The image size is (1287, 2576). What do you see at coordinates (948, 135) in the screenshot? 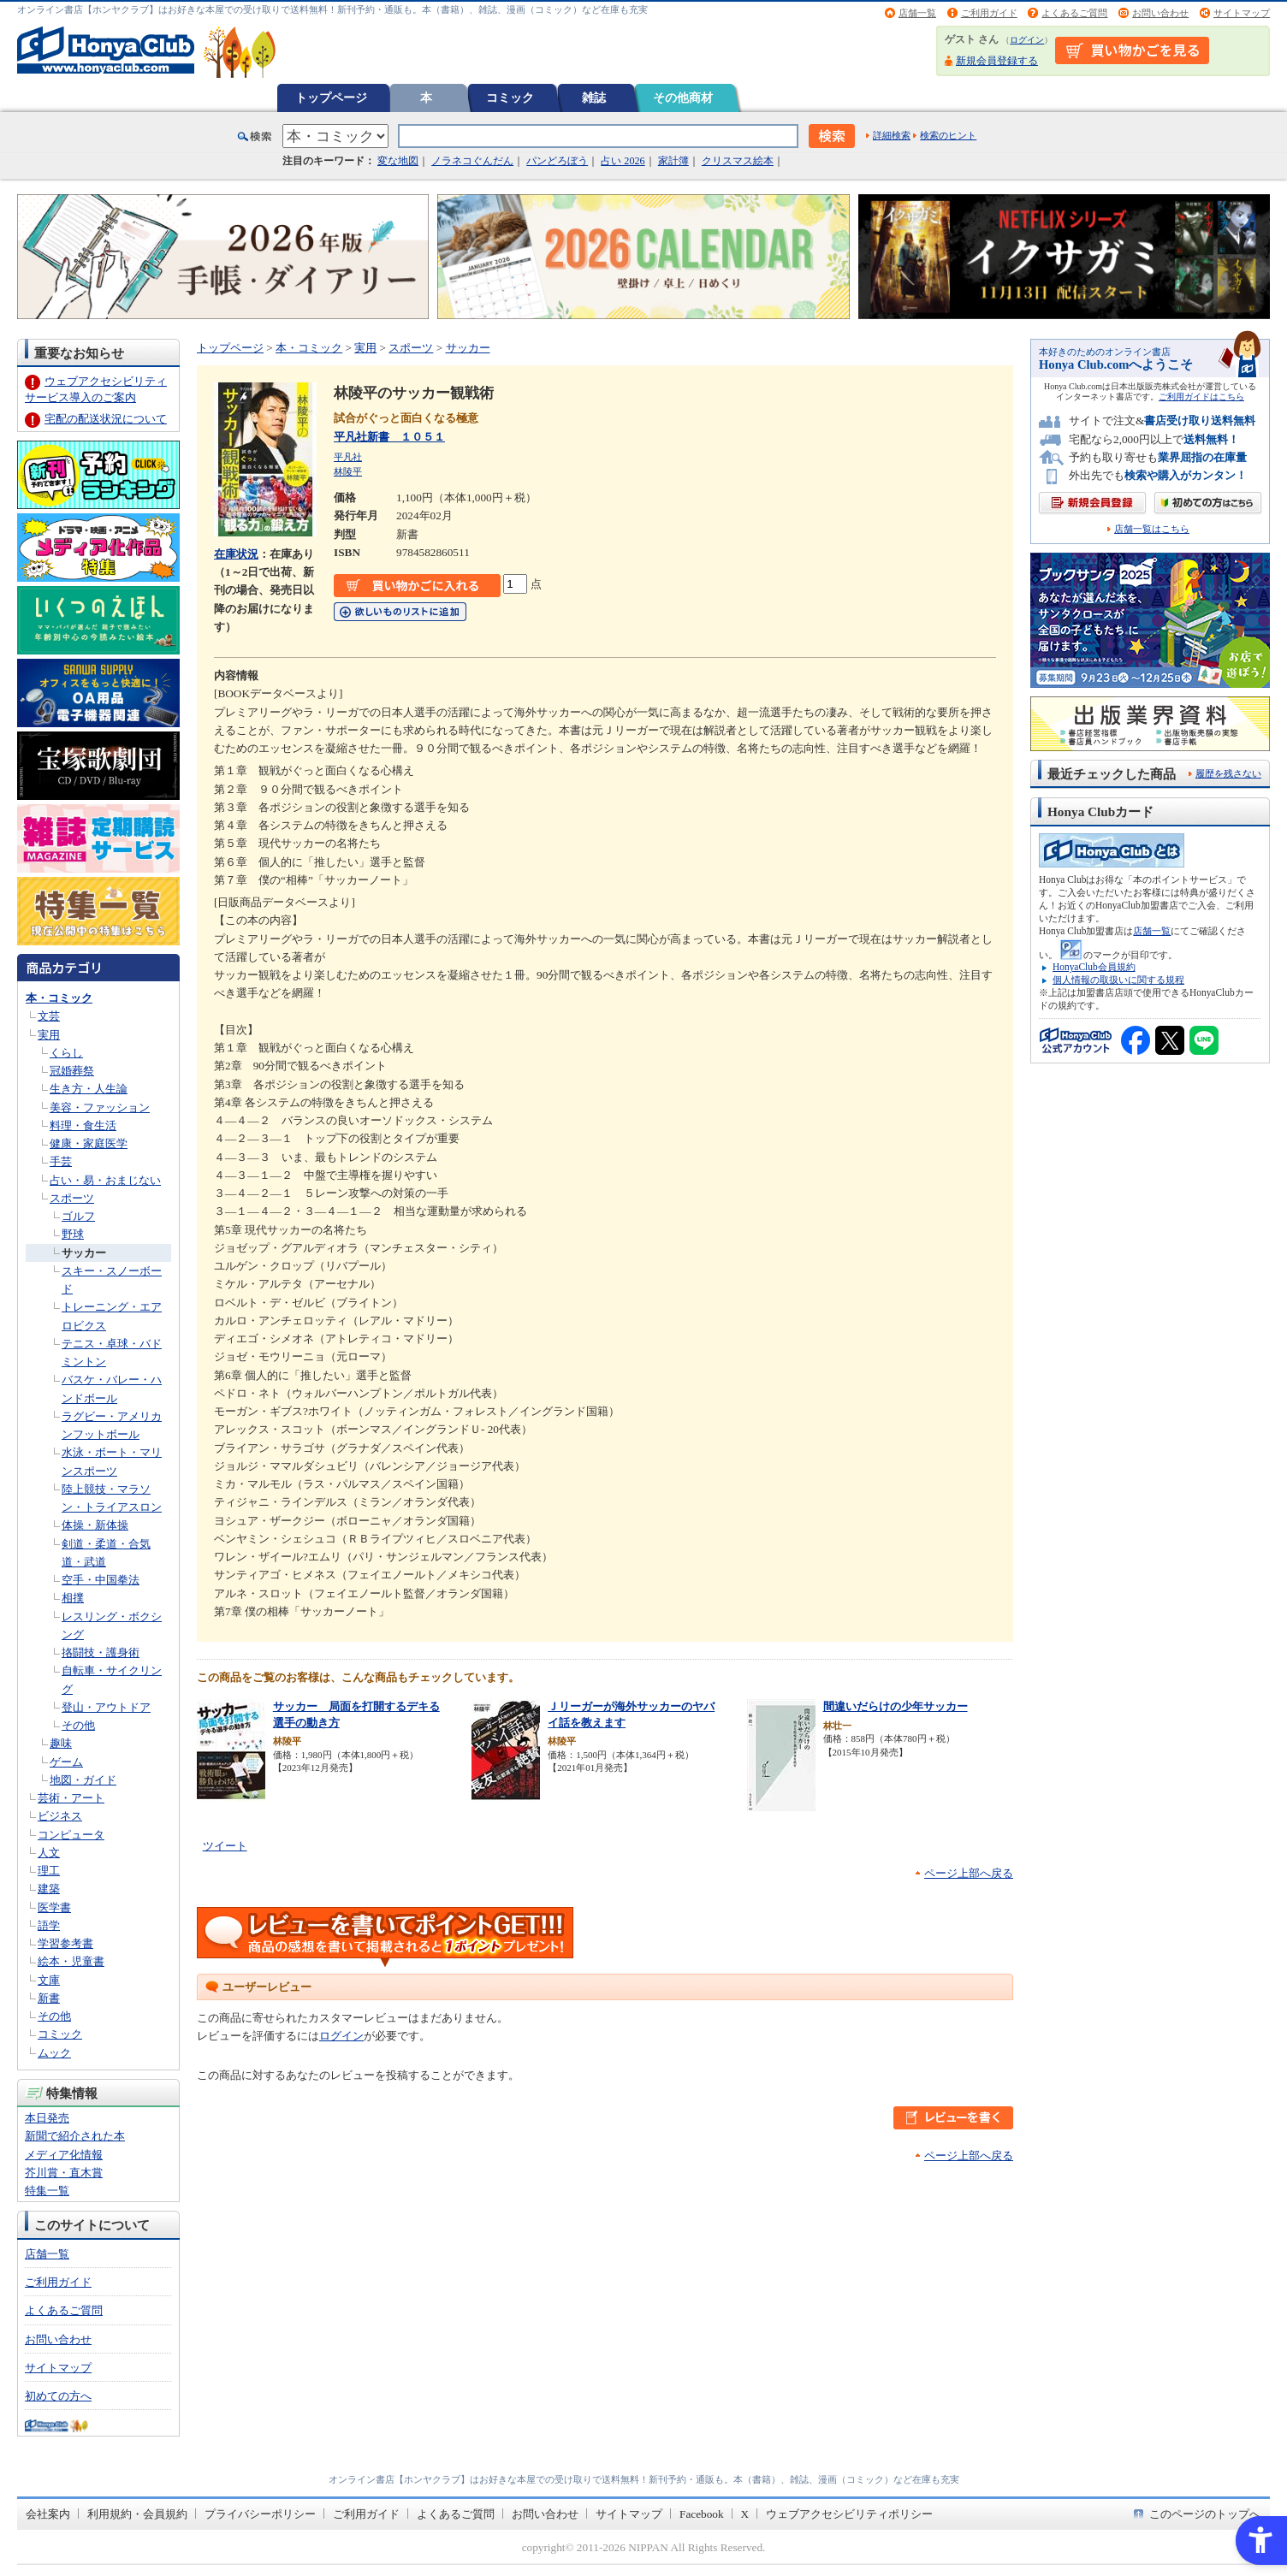
I see `検索のヒント` at bounding box center [948, 135].